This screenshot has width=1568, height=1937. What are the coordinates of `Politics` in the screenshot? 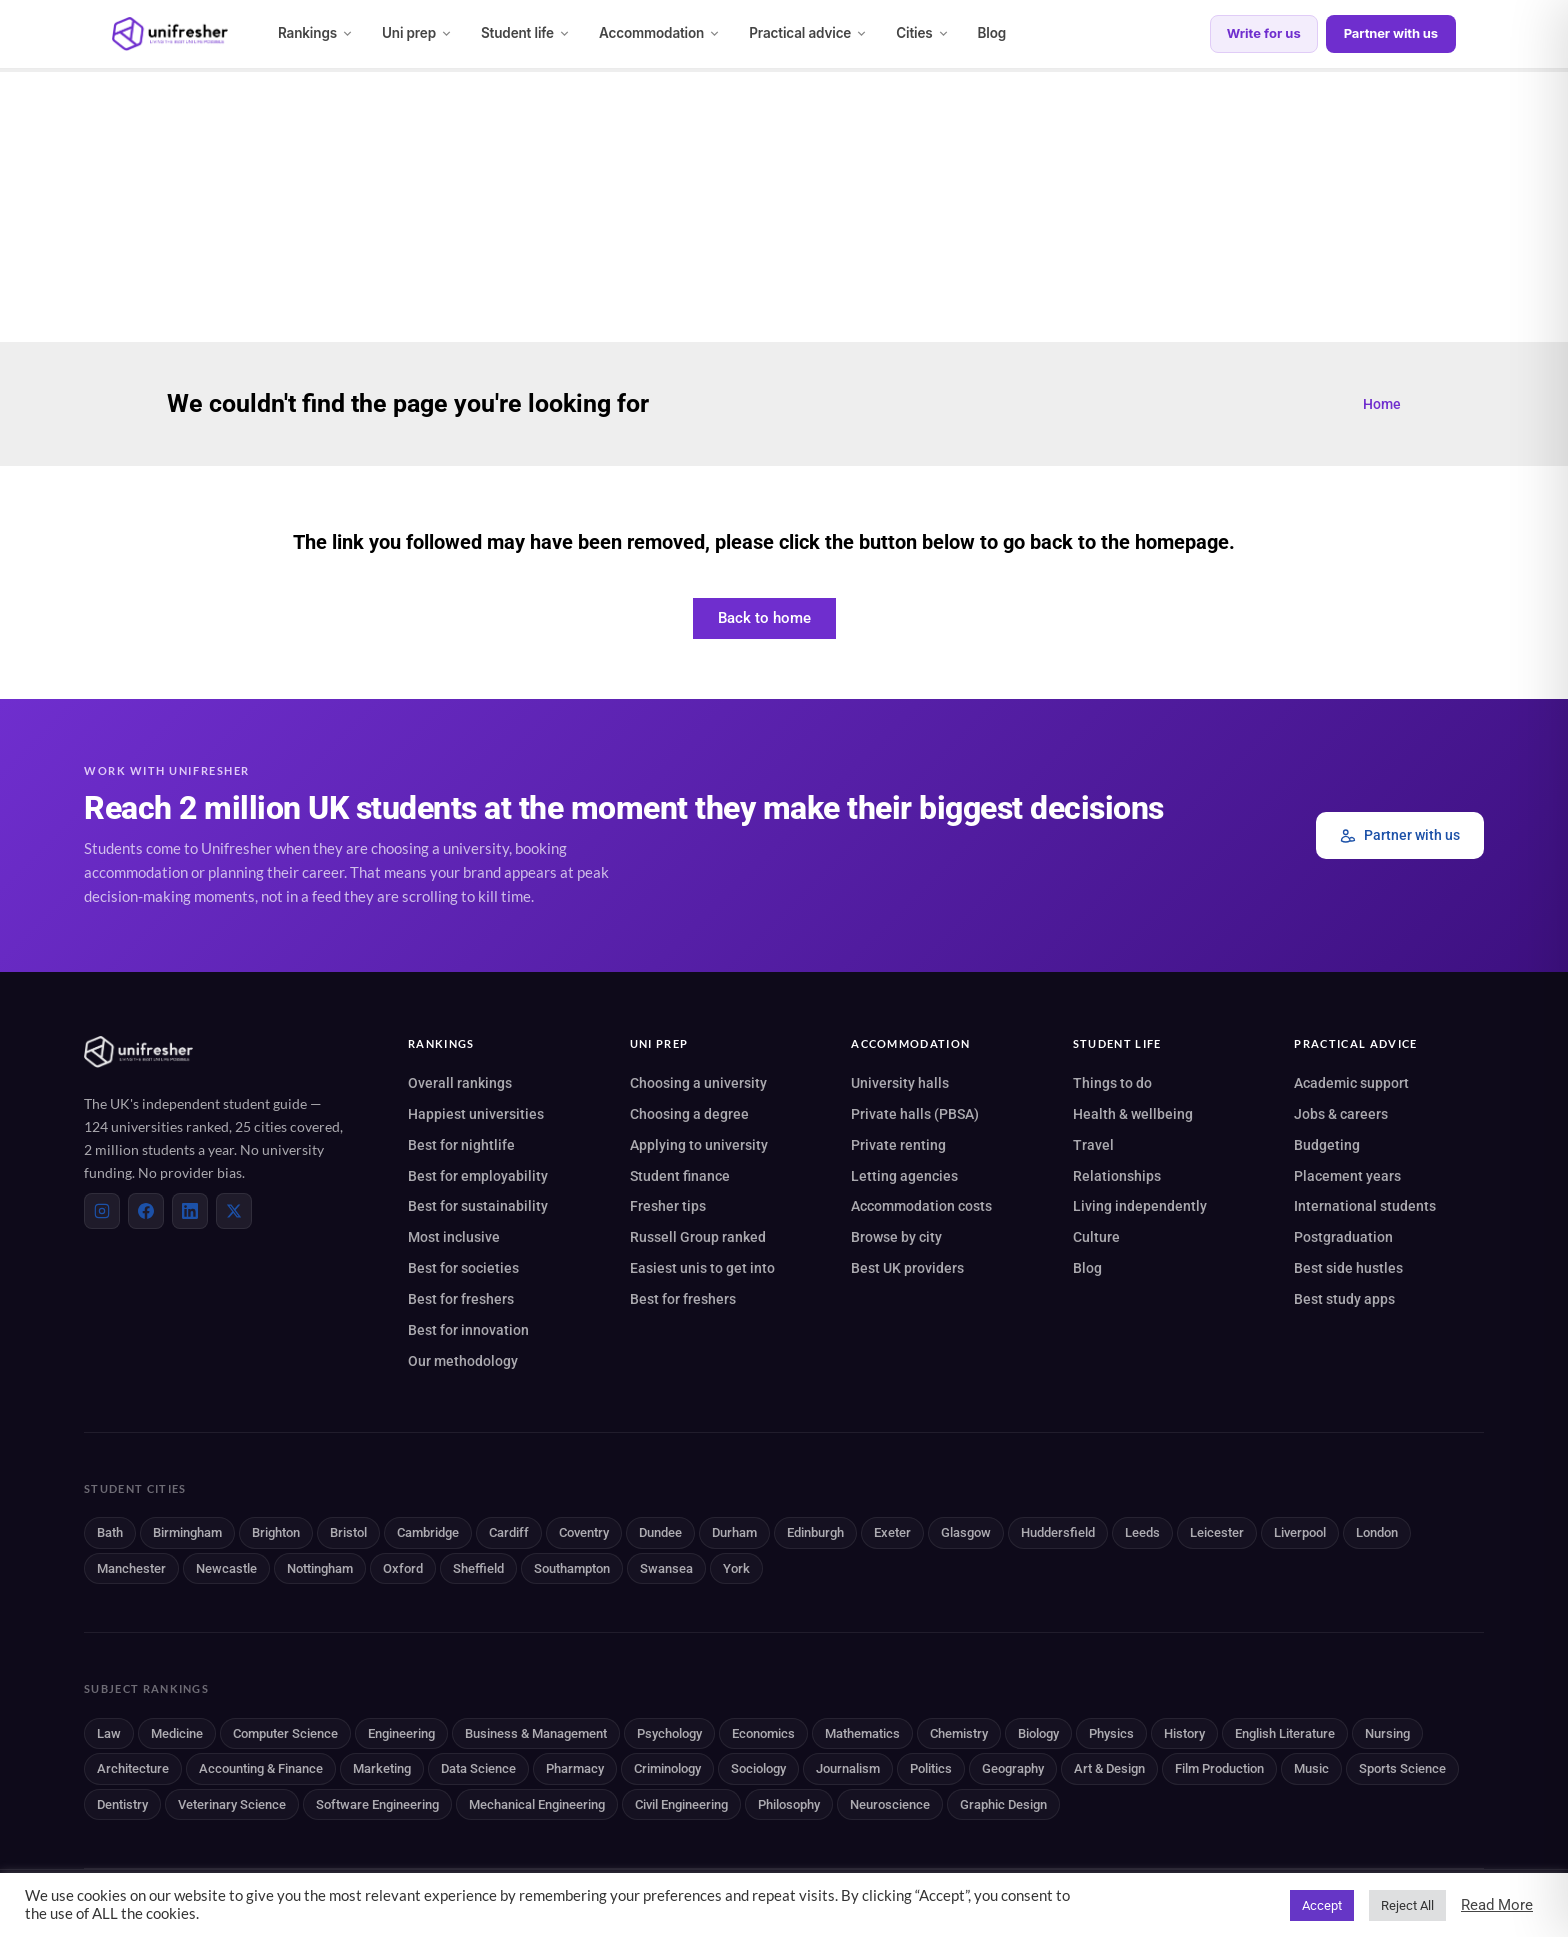 It's located at (931, 1768).